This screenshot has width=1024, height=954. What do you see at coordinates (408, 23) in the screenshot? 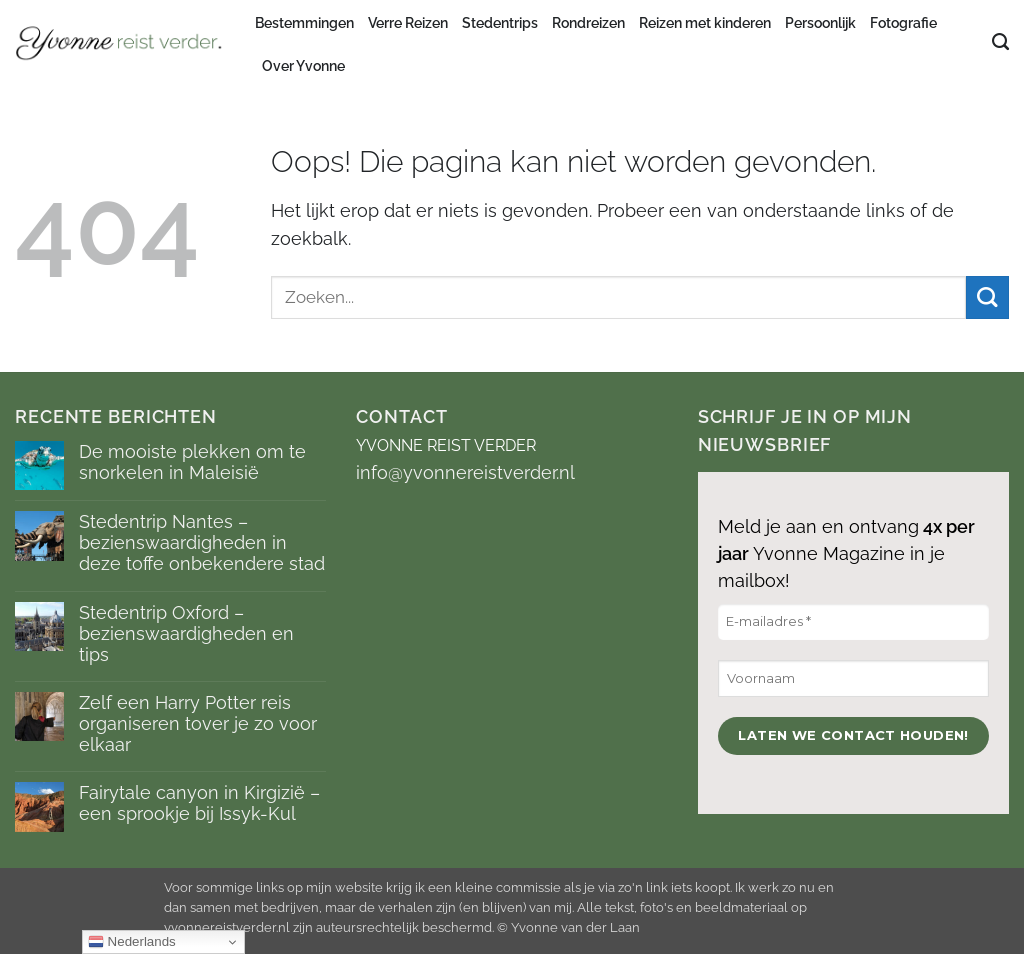
I see `Verre Reizen` at bounding box center [408, 23].